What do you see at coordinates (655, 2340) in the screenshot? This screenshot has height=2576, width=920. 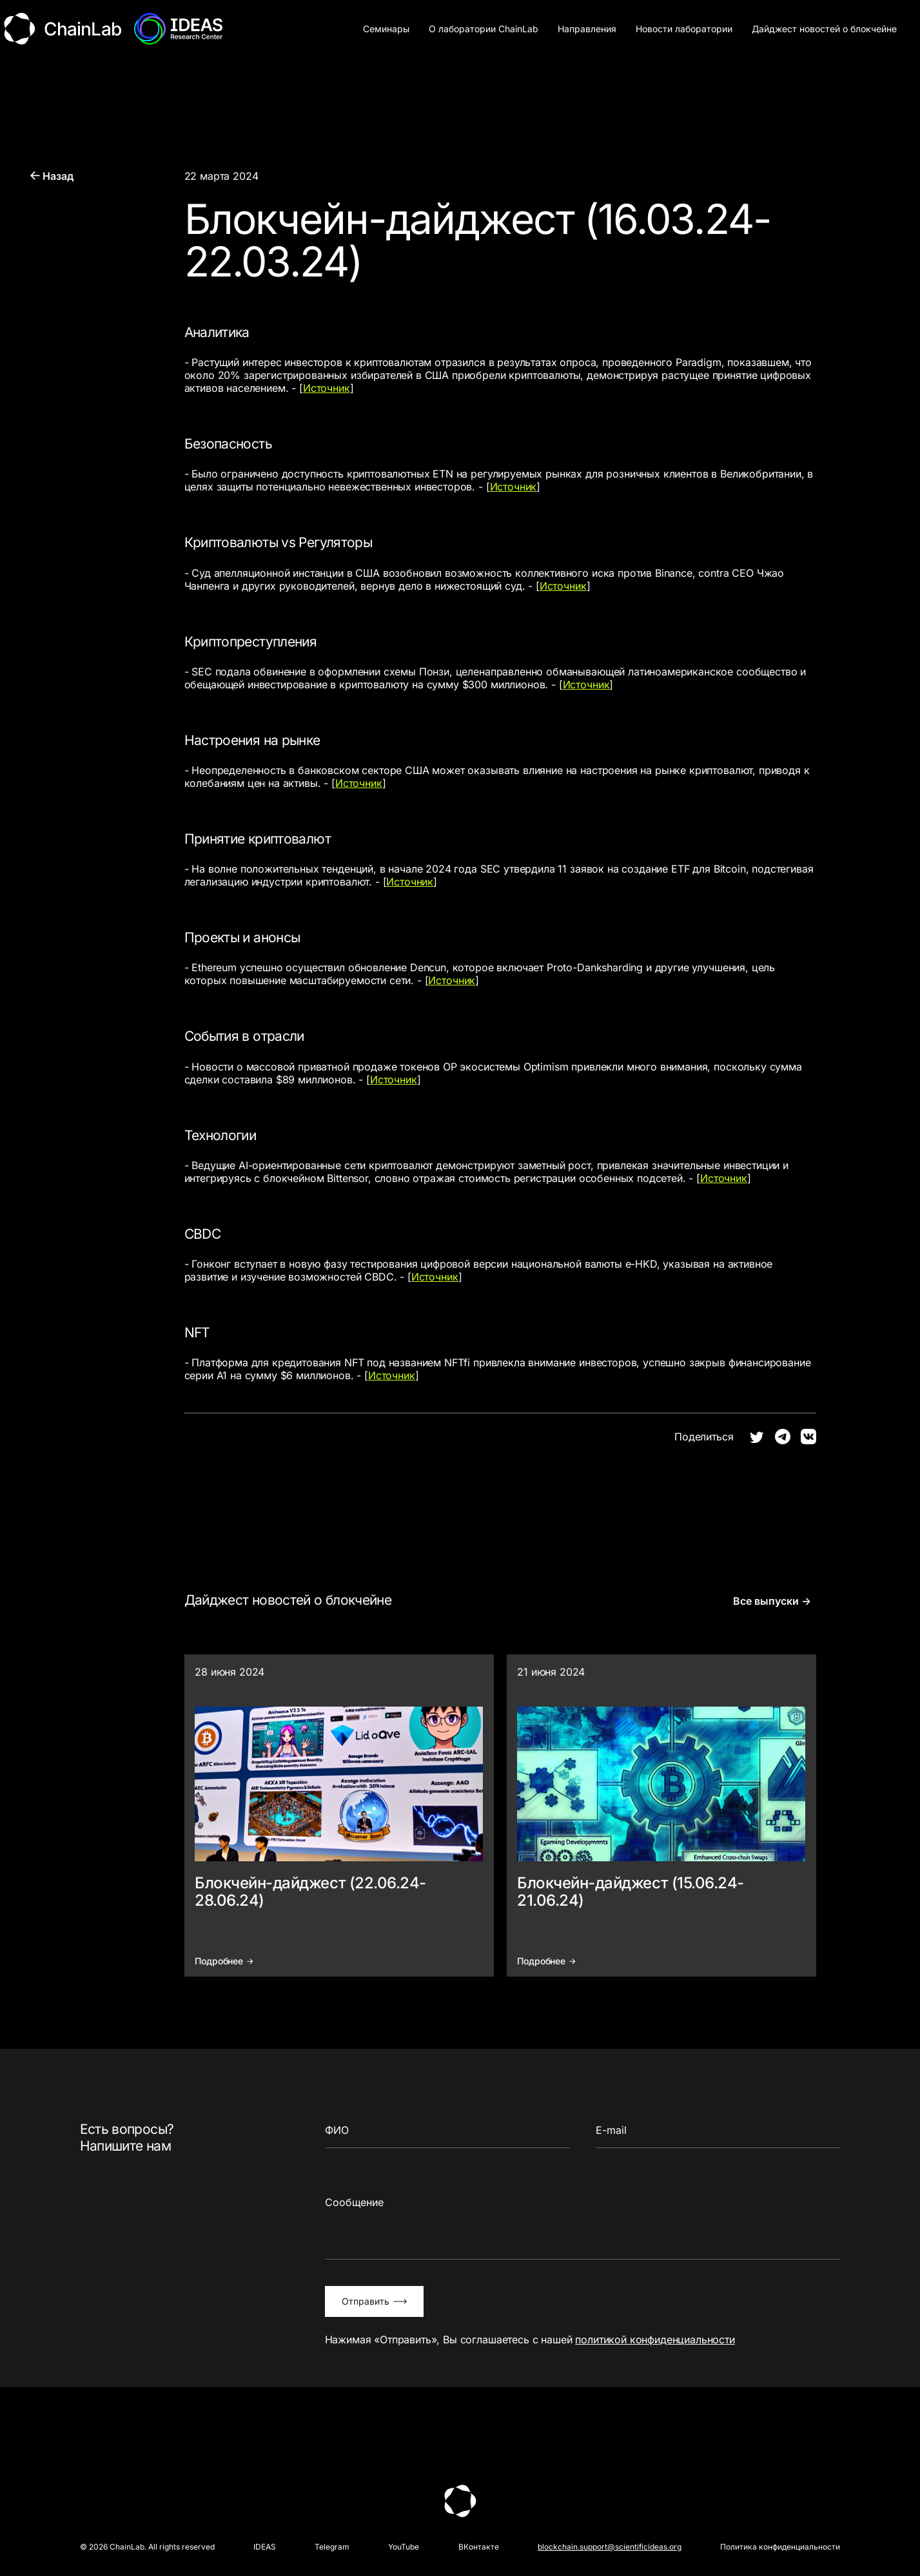 I see `политикой конфиденциальности` at bounding box center [655, 2340].